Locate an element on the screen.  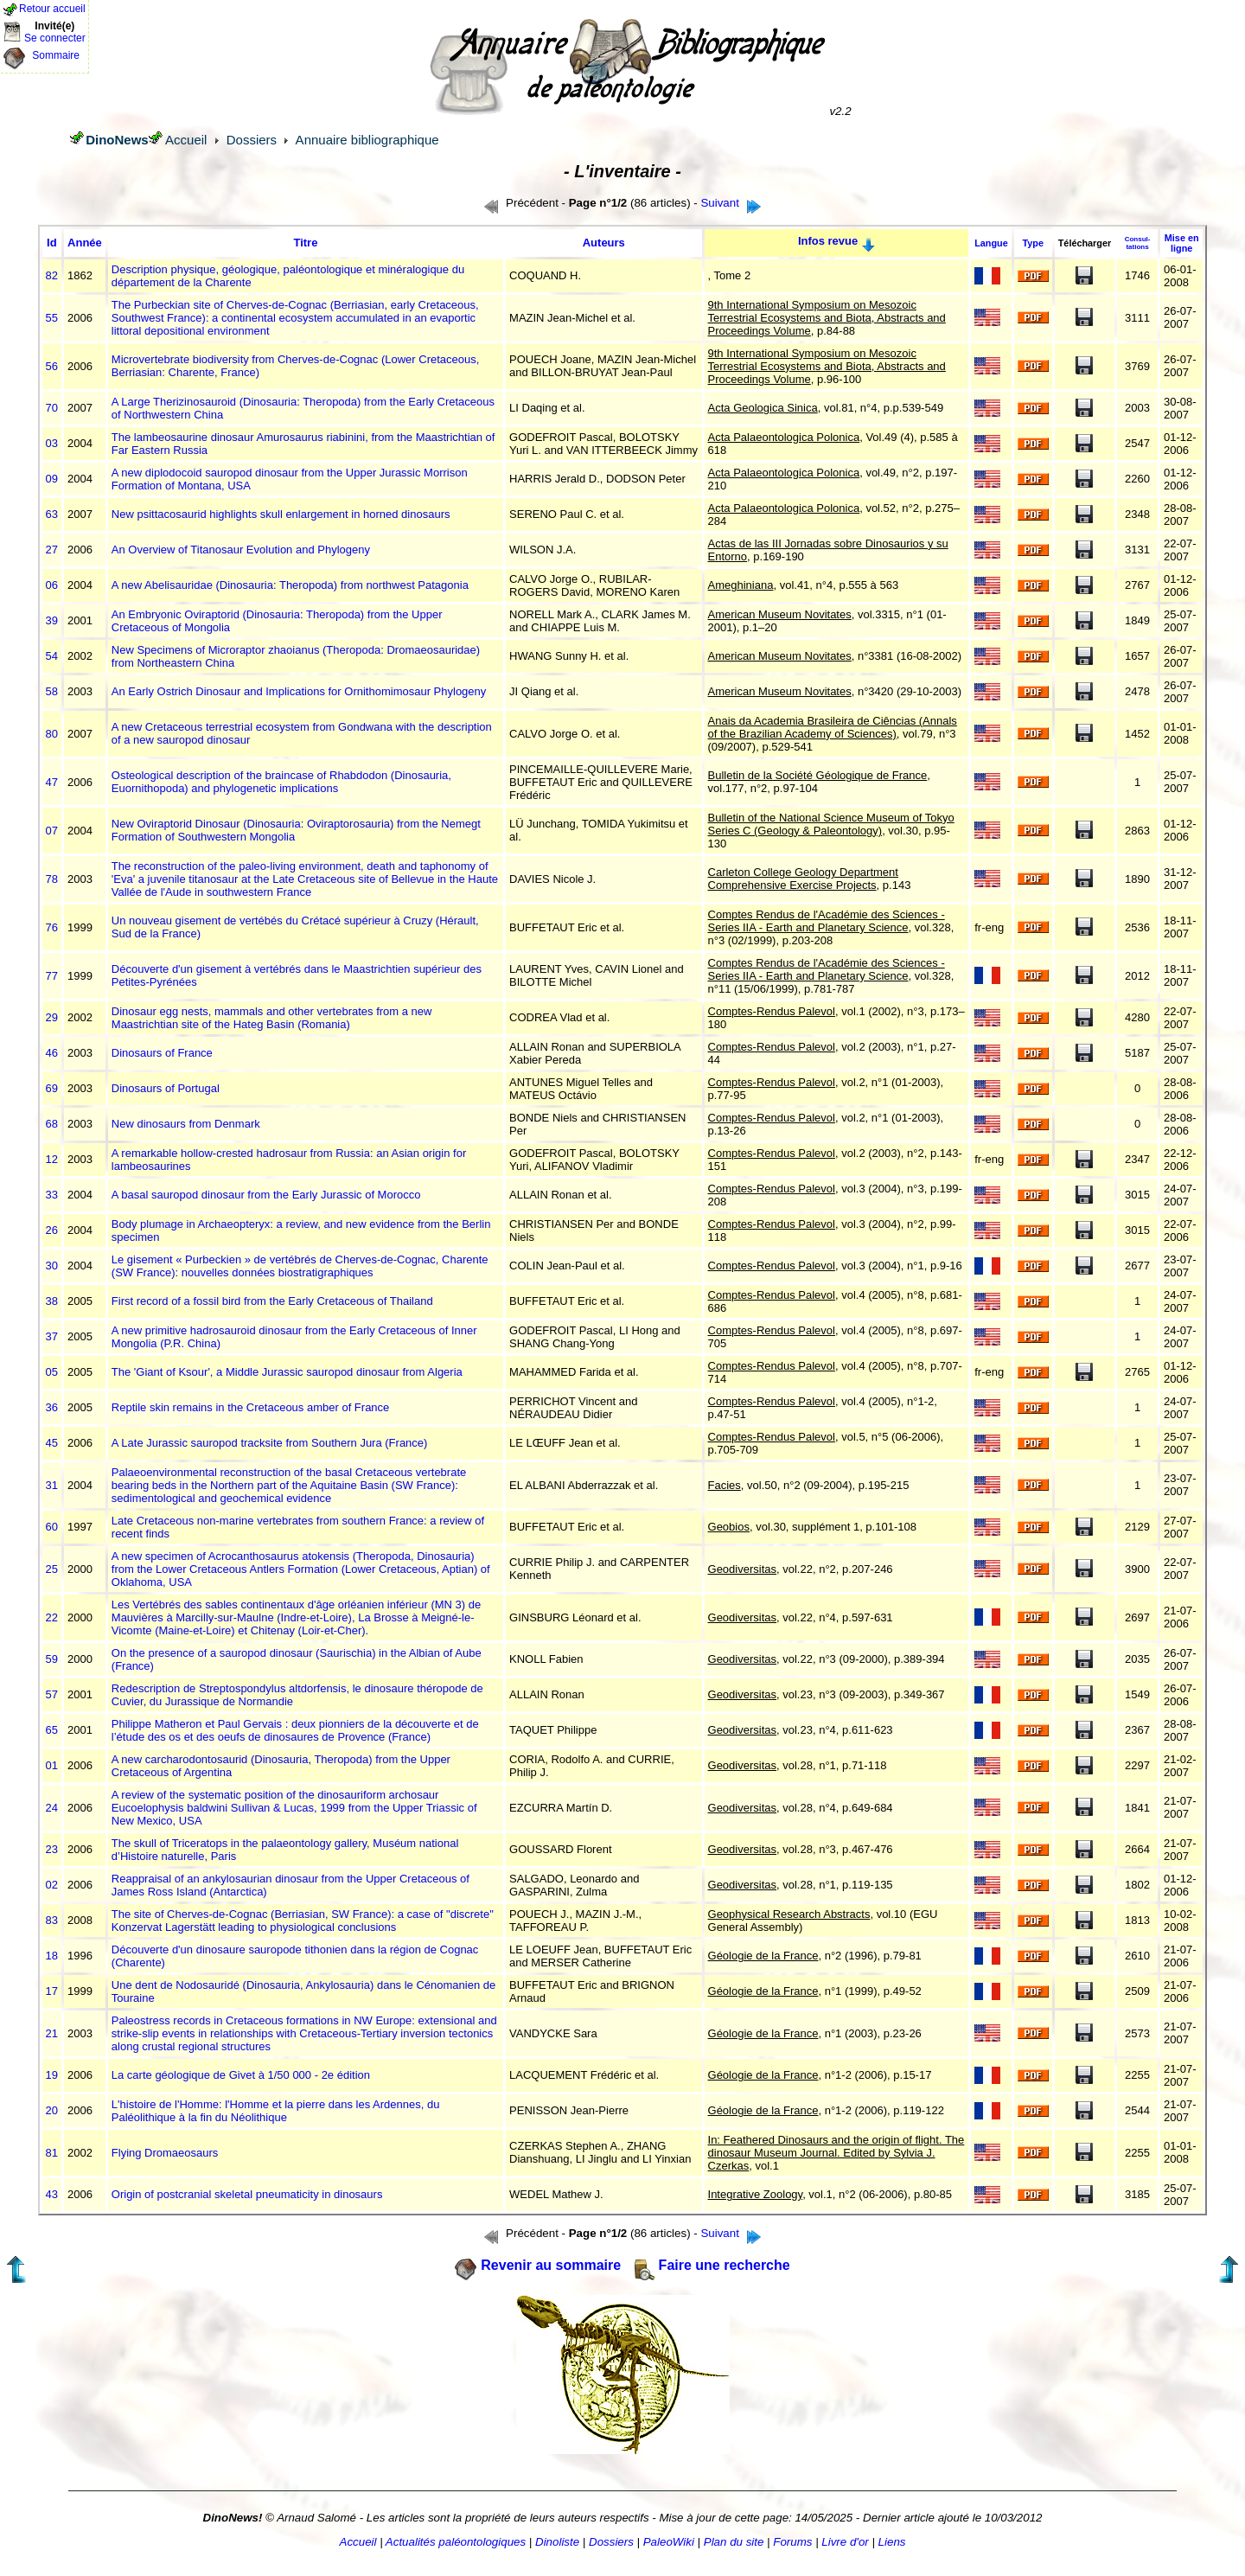
12 is located at coordinates (52, 1159).